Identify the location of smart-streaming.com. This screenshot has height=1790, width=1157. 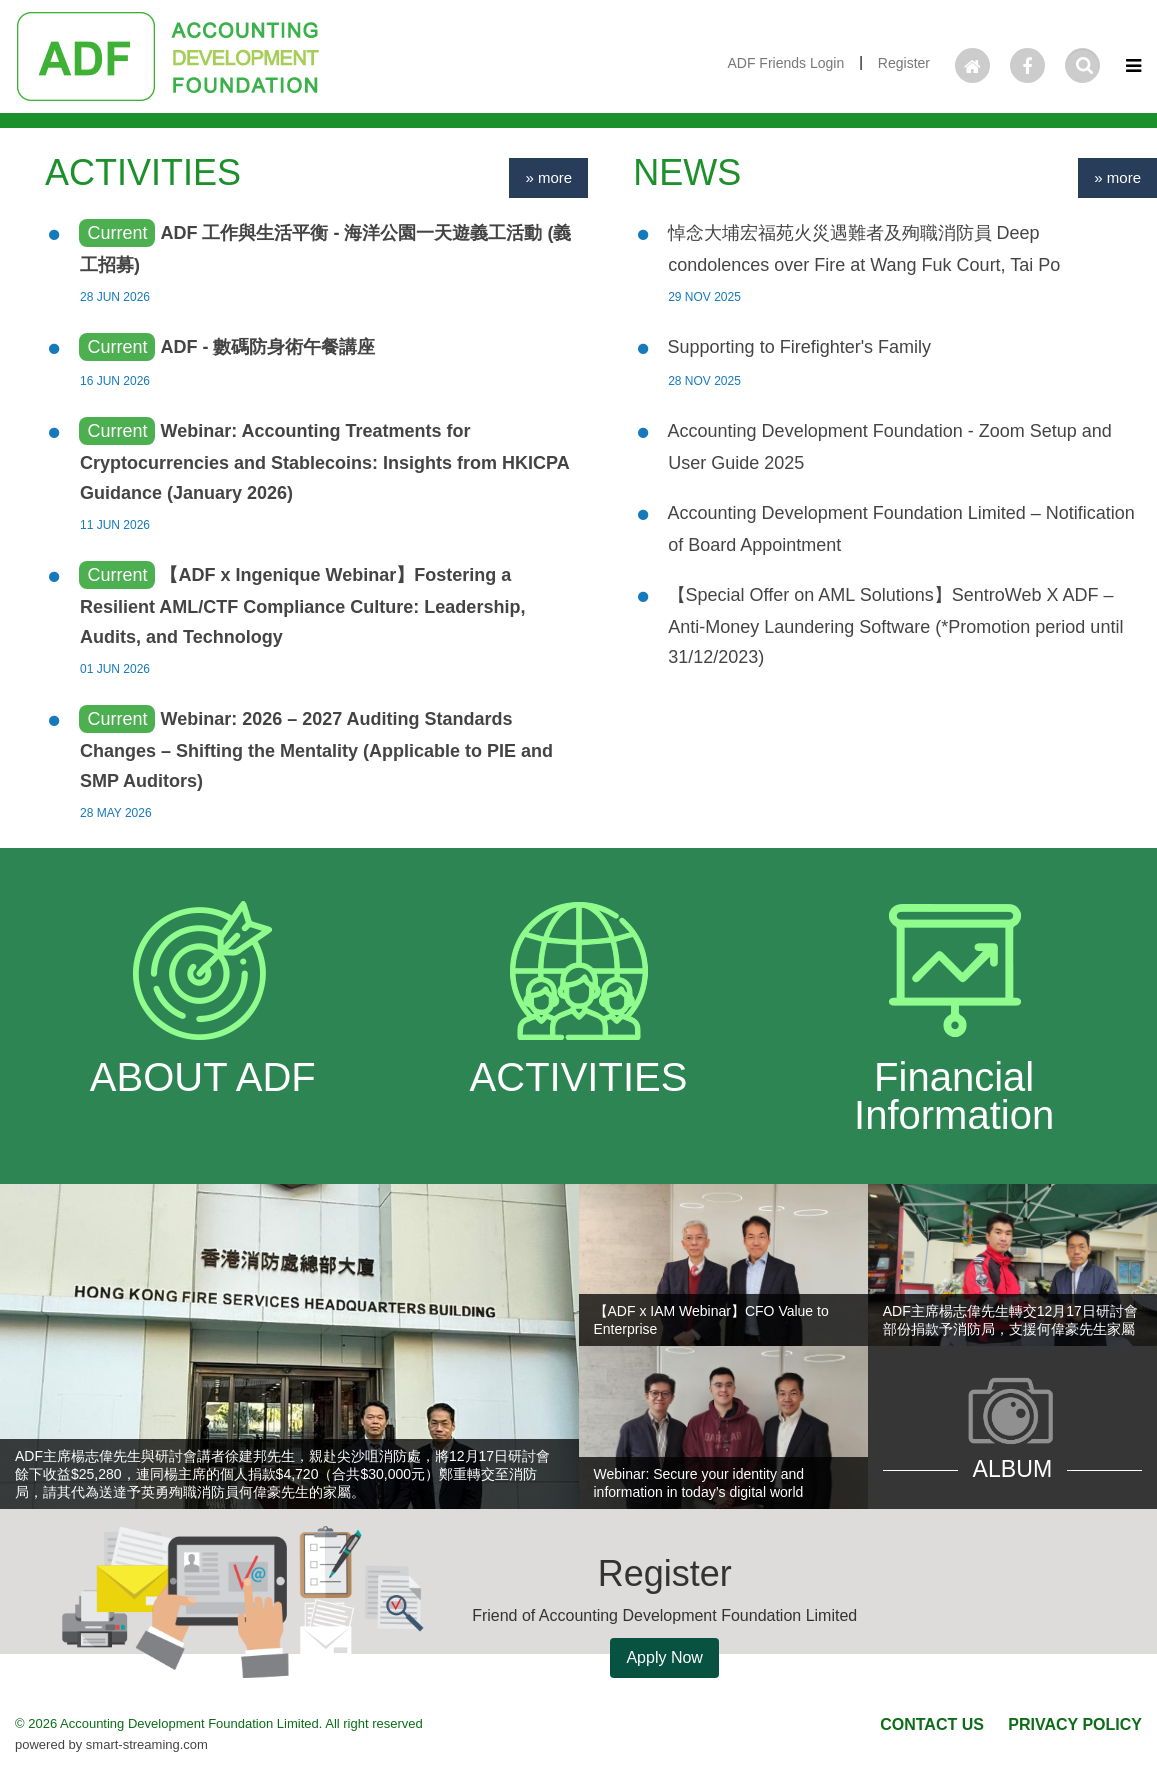
(147, 1744).